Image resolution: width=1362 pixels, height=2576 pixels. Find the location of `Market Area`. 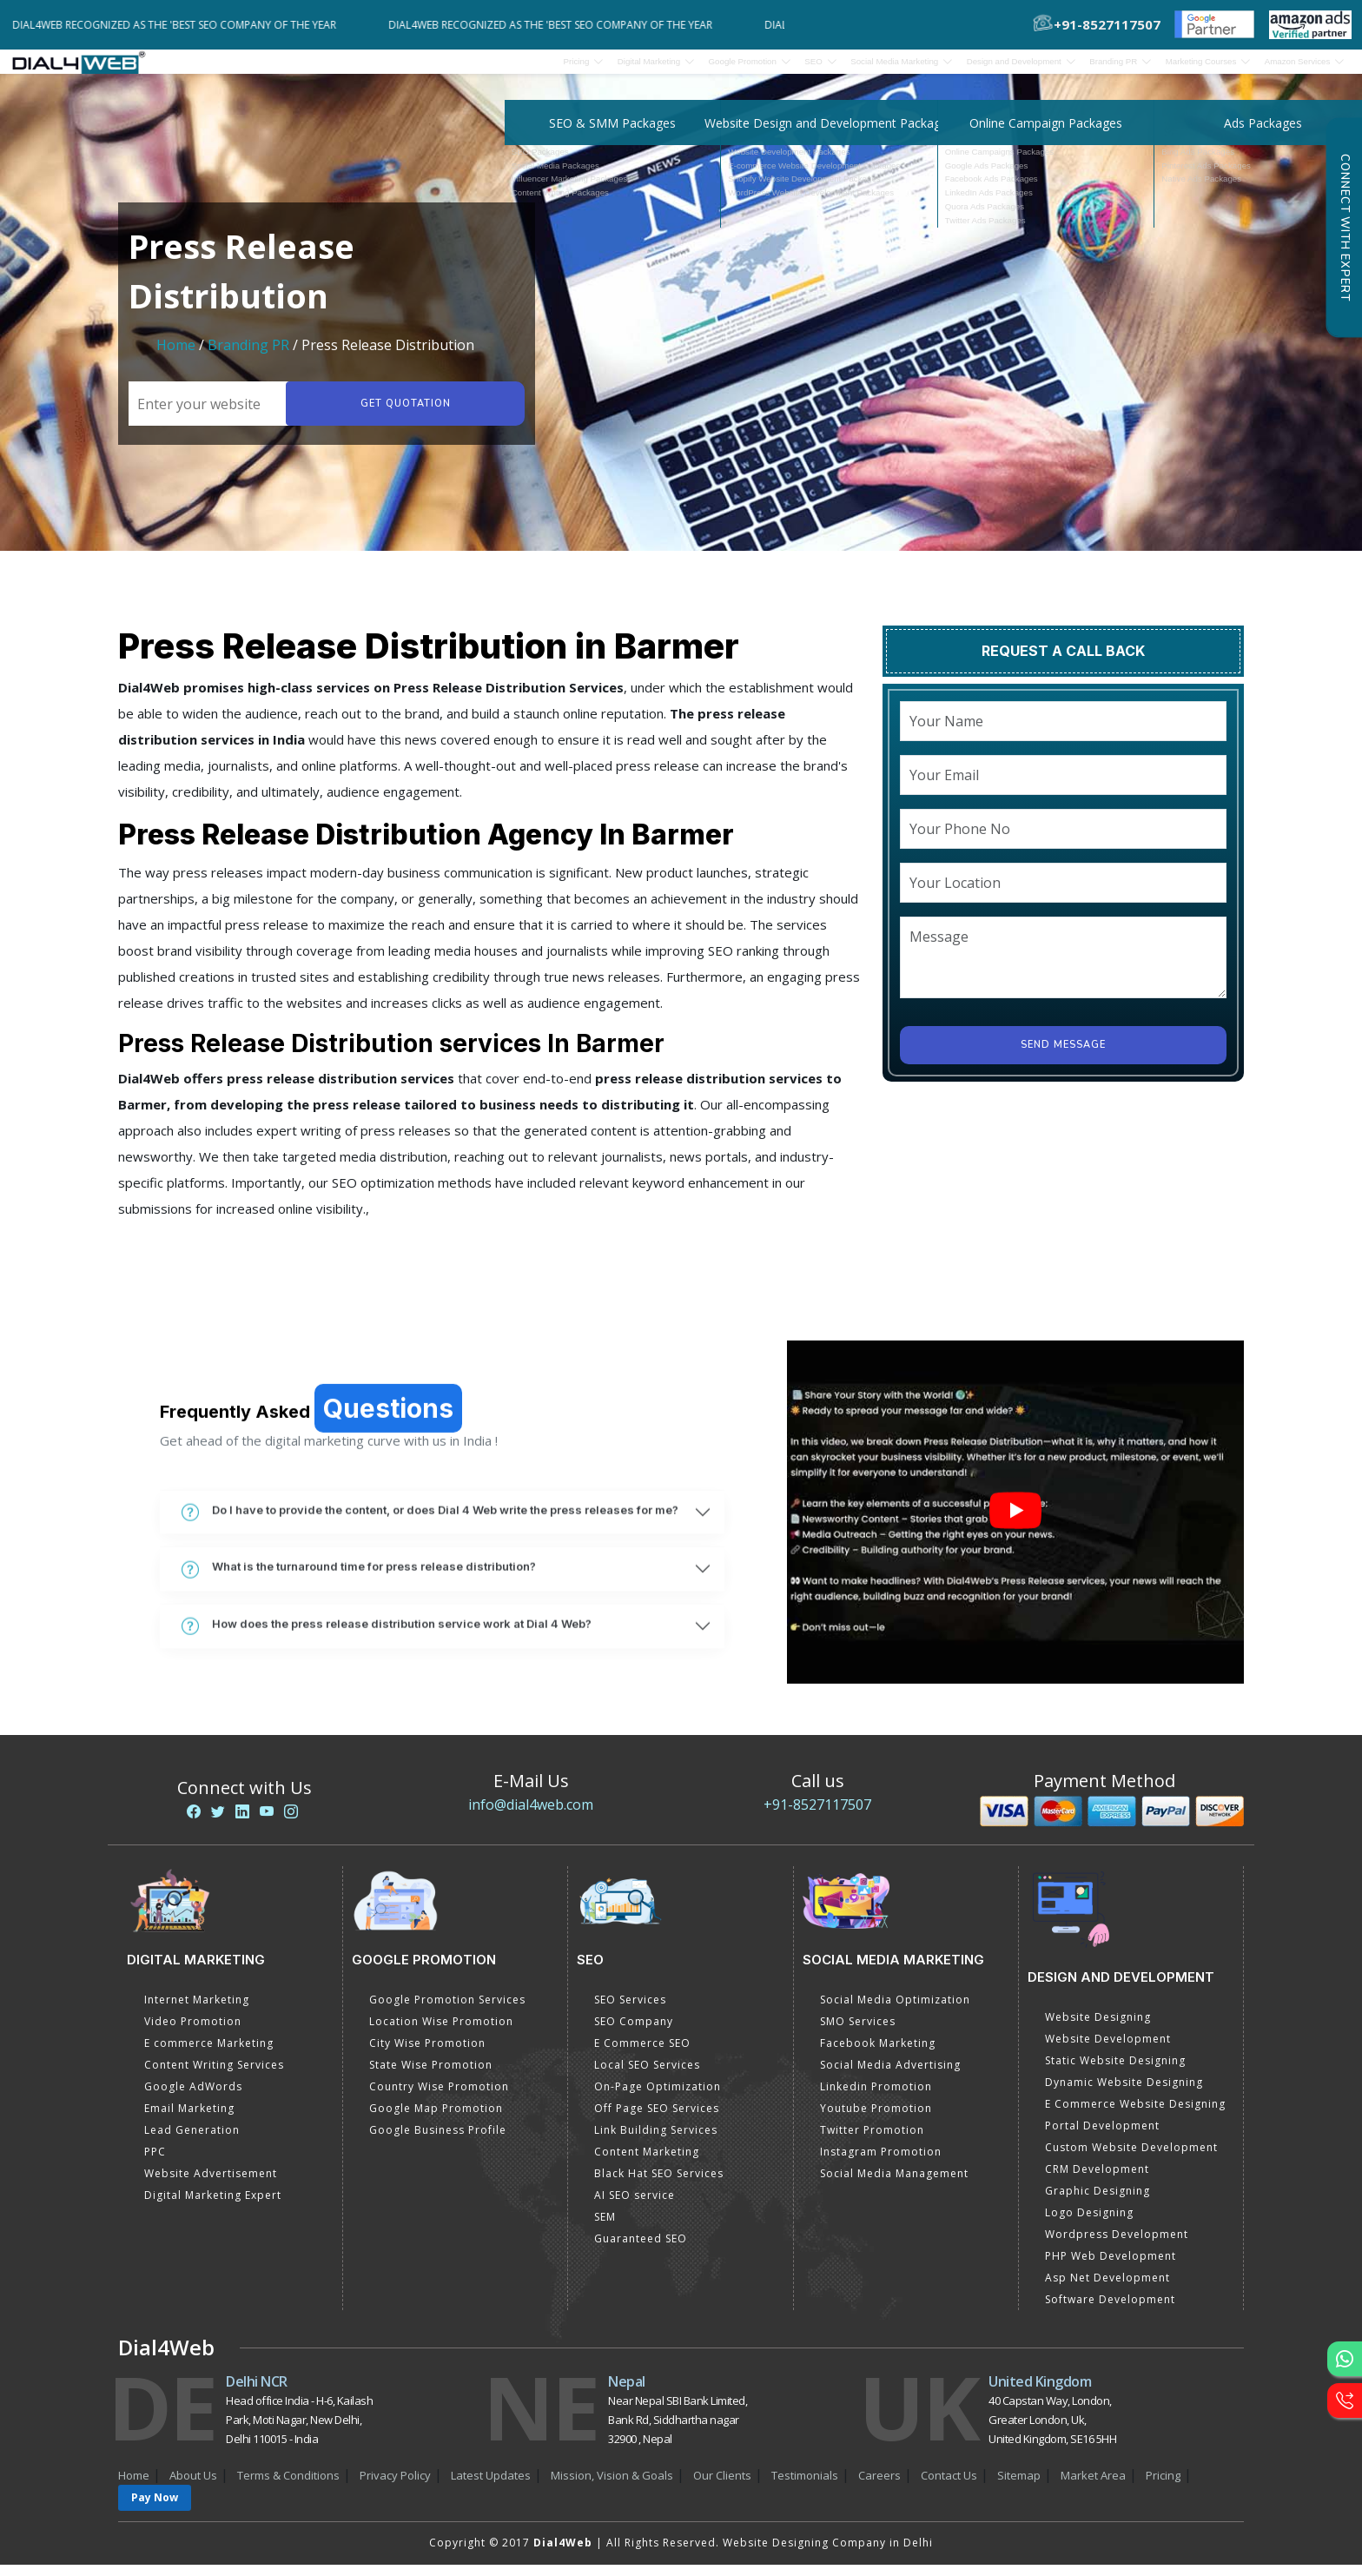

Market Area is located at coordinates (1093, 2486).